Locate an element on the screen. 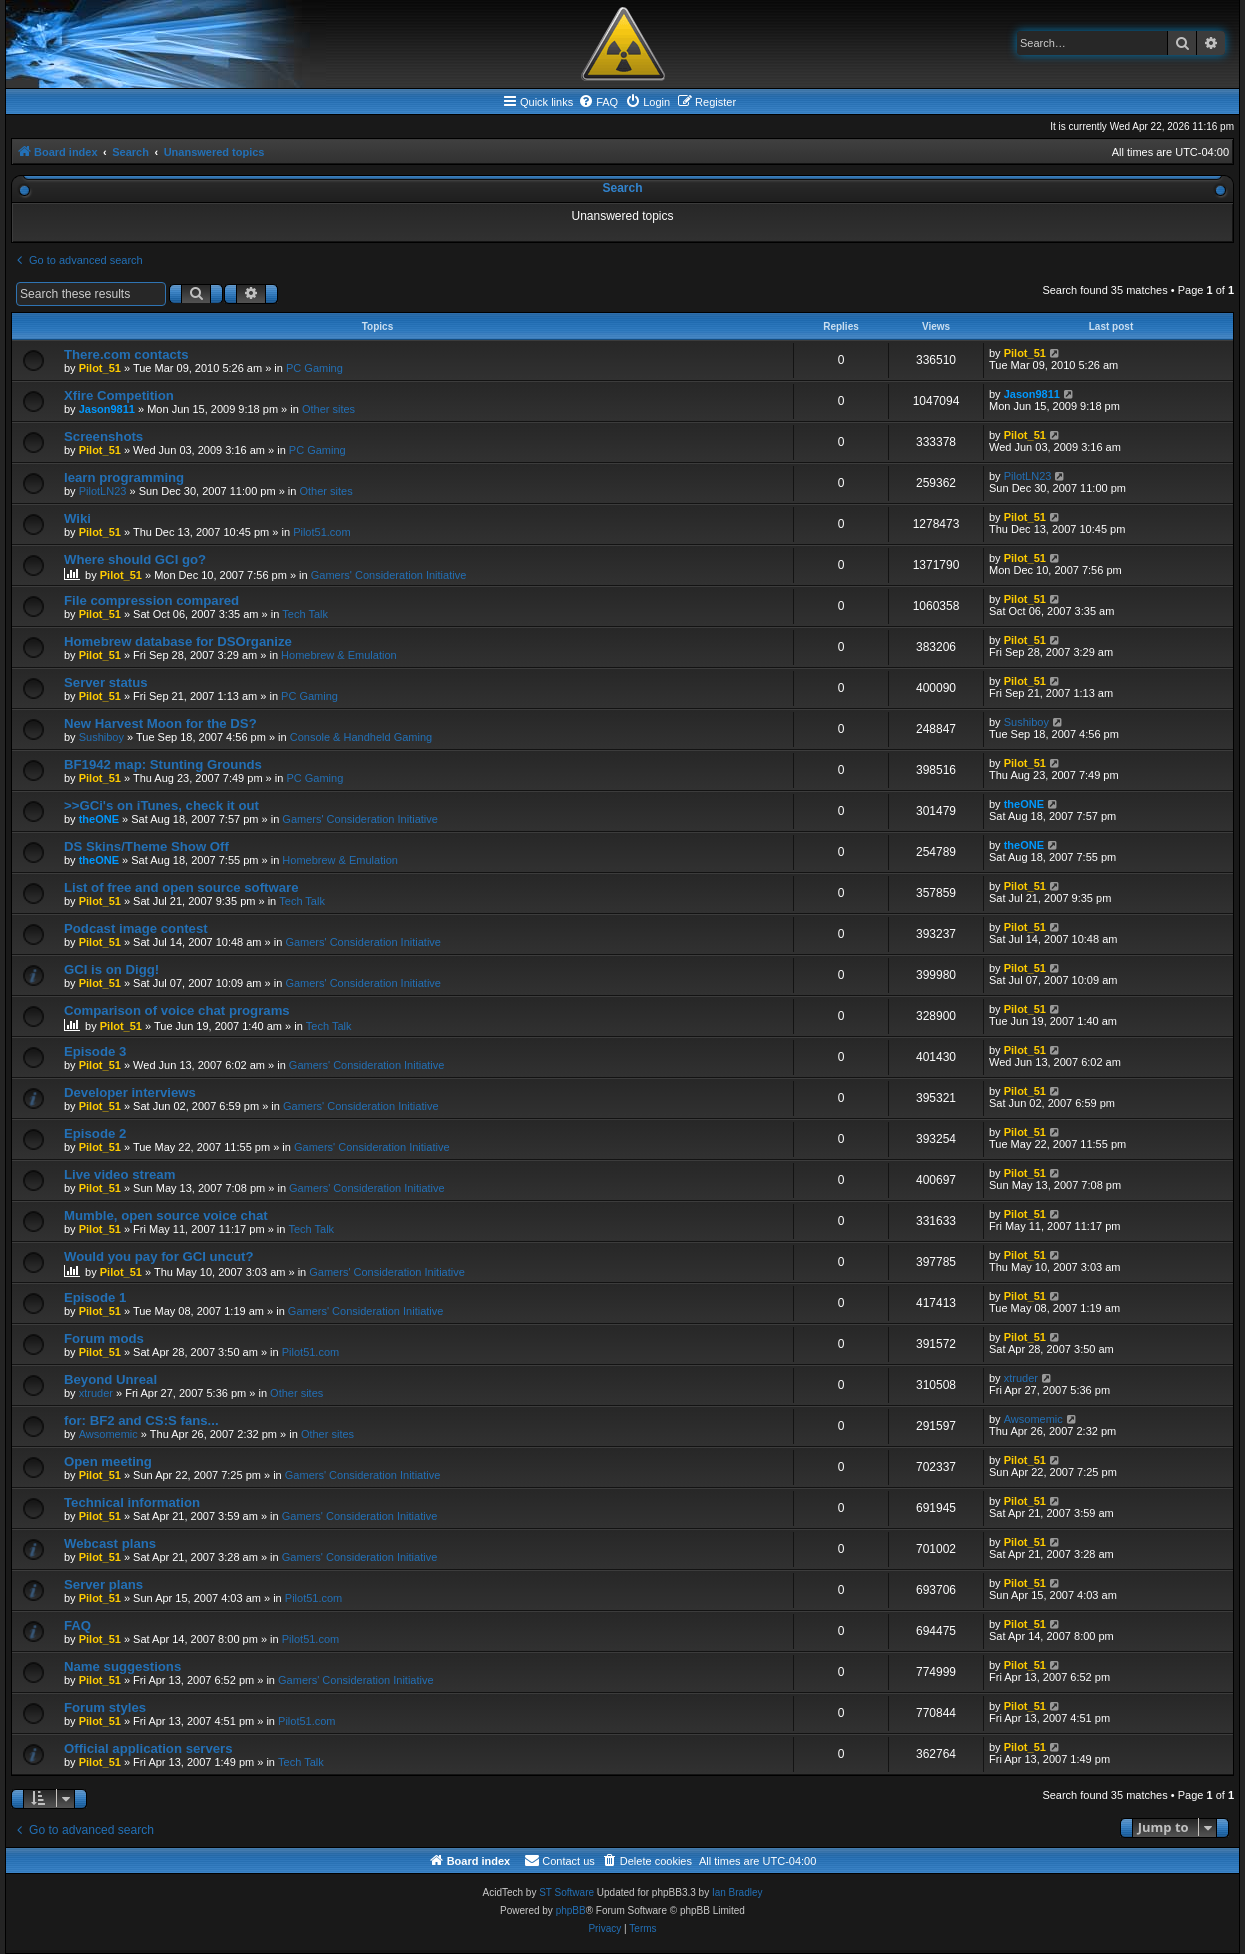  Open meeting is located at coordinates (108, 1461).